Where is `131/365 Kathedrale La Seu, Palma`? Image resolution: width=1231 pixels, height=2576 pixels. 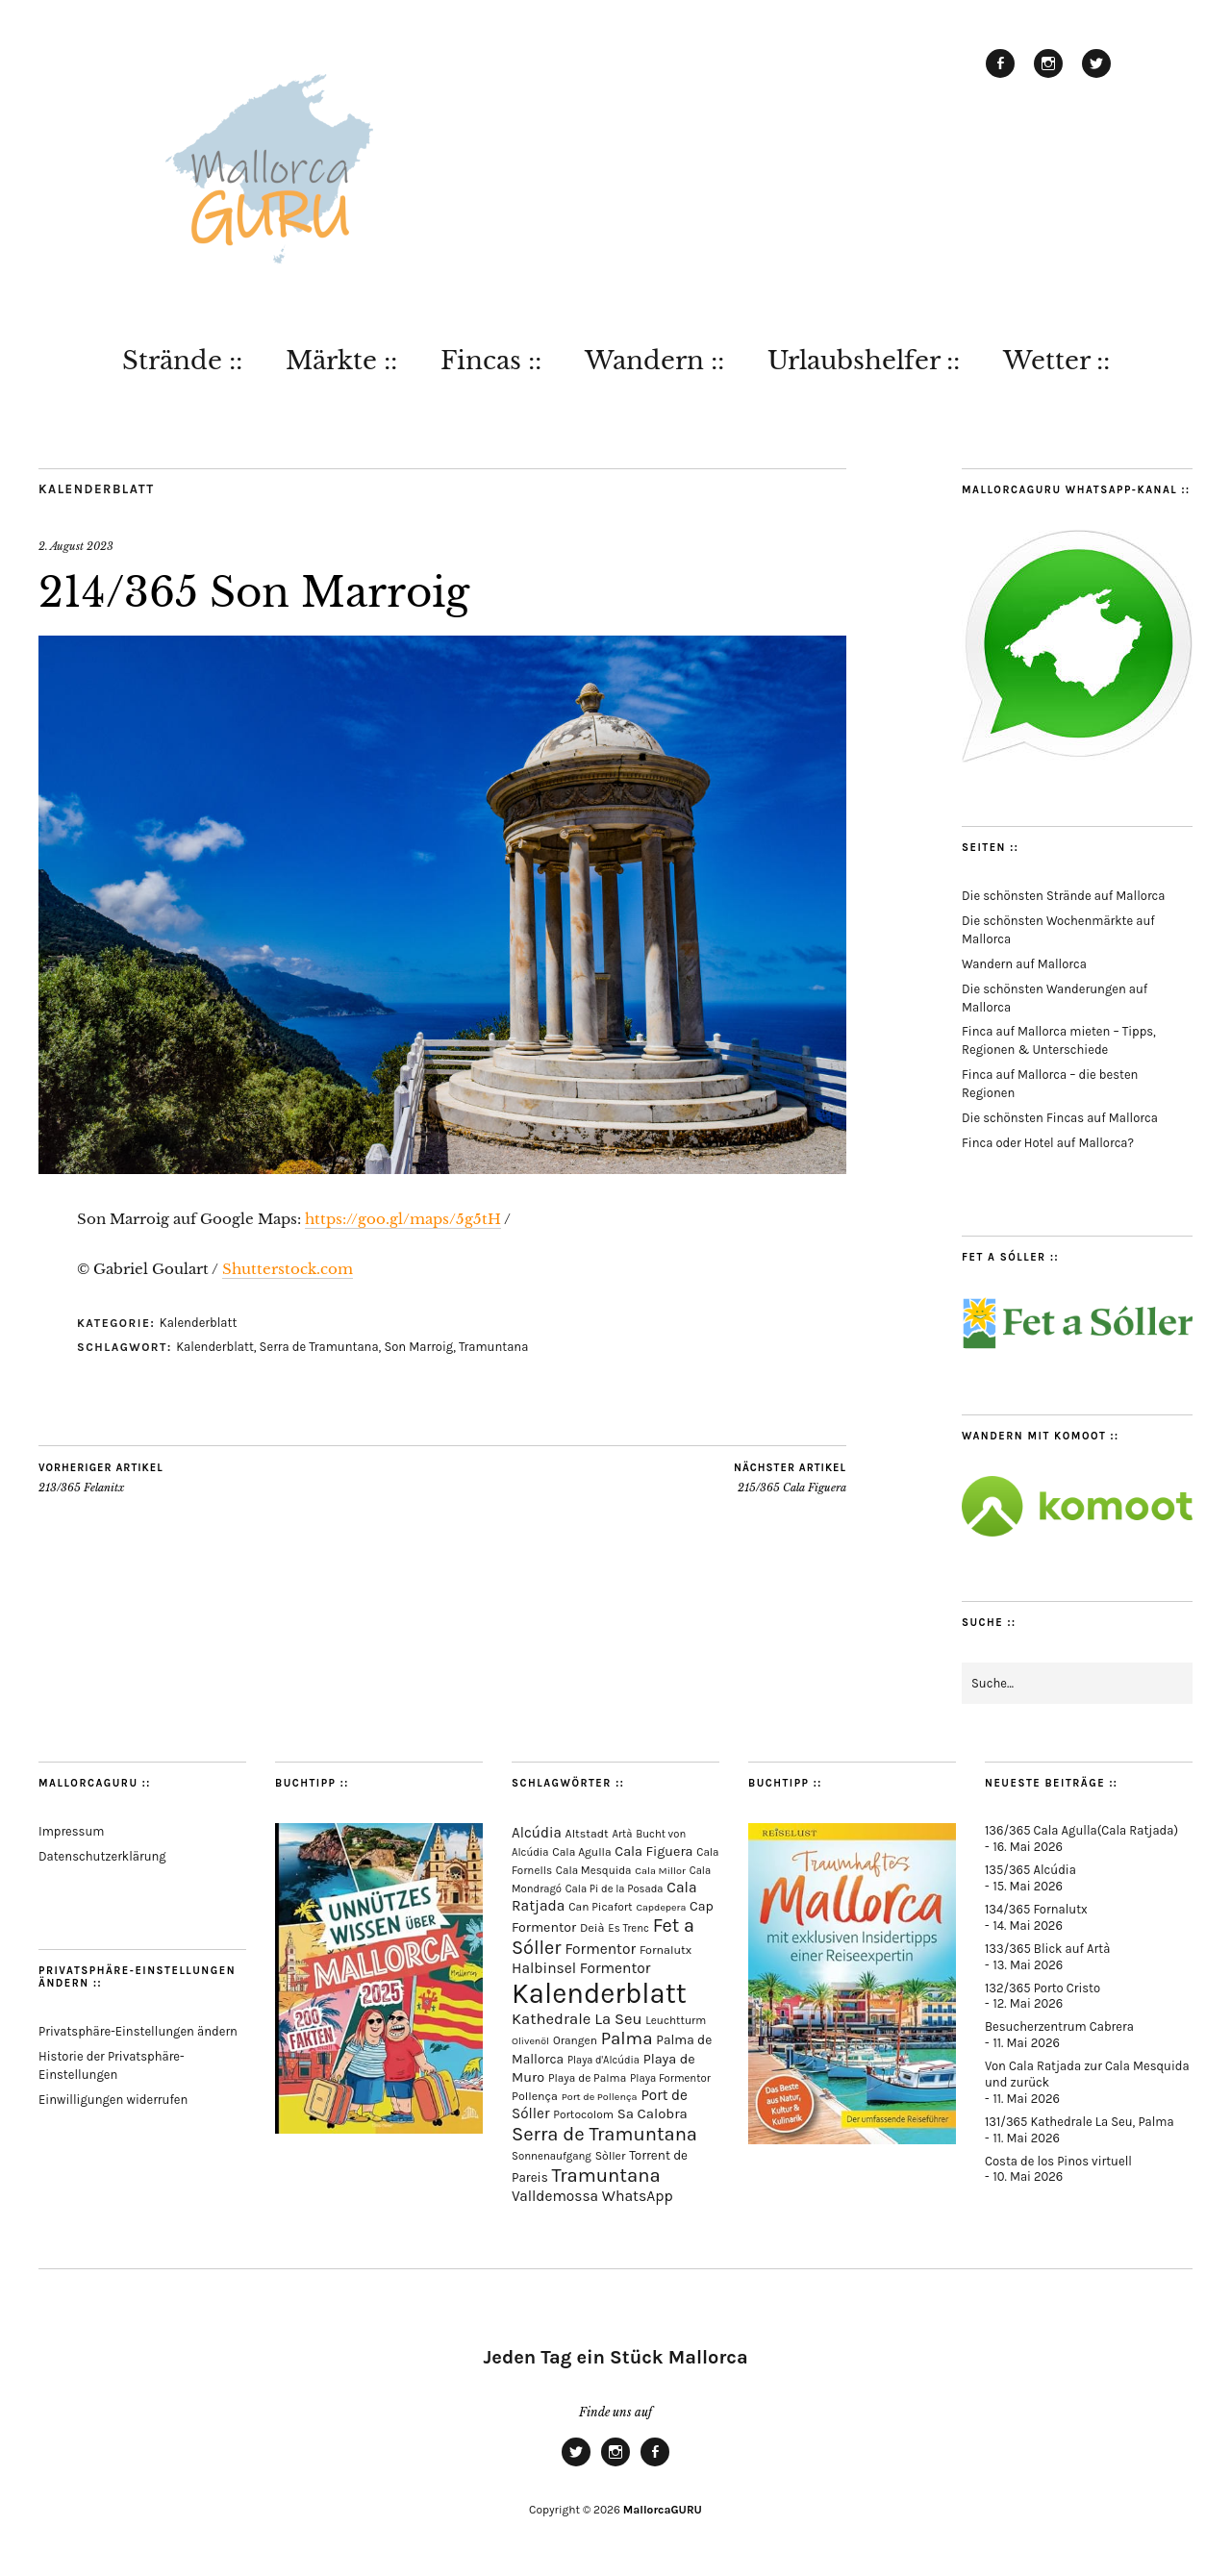
131/365 Kathedrale La Seu, Palma is located at coordinates (1079, 2121).